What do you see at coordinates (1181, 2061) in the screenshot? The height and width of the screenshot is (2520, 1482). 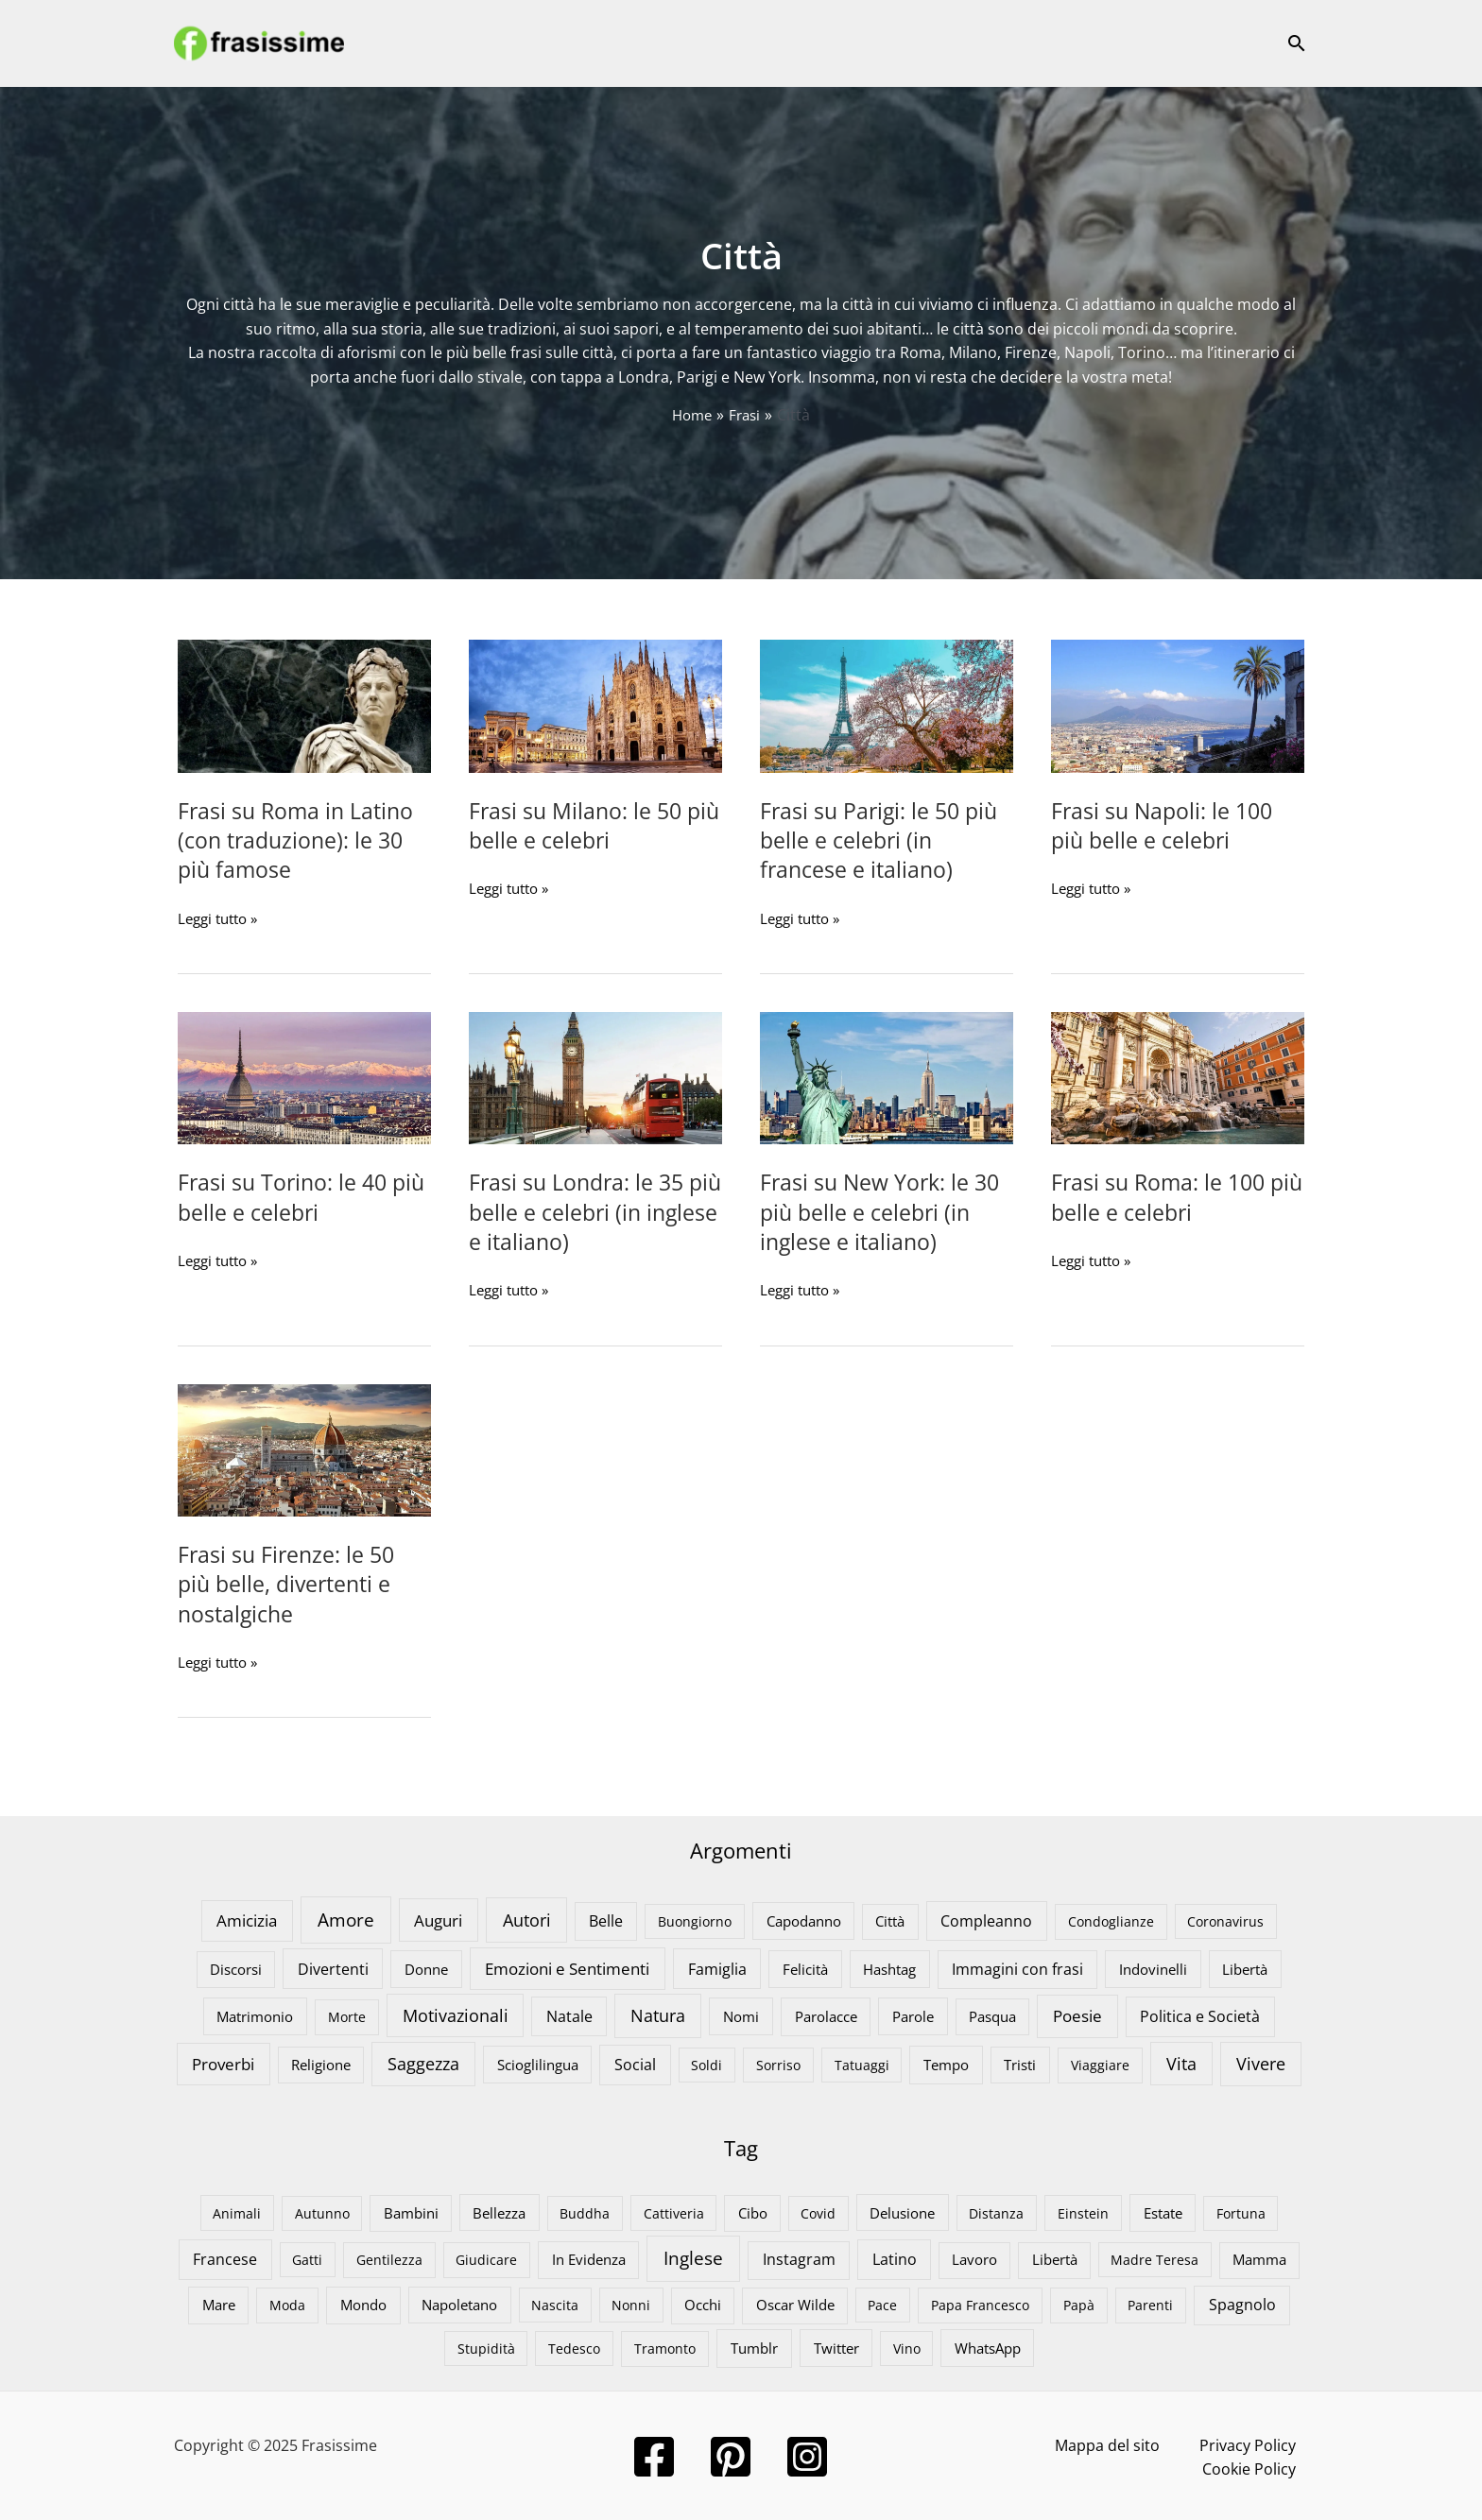 I see `Vita [Vita (54 elementi)]` at bounding box center [1181, 2061].